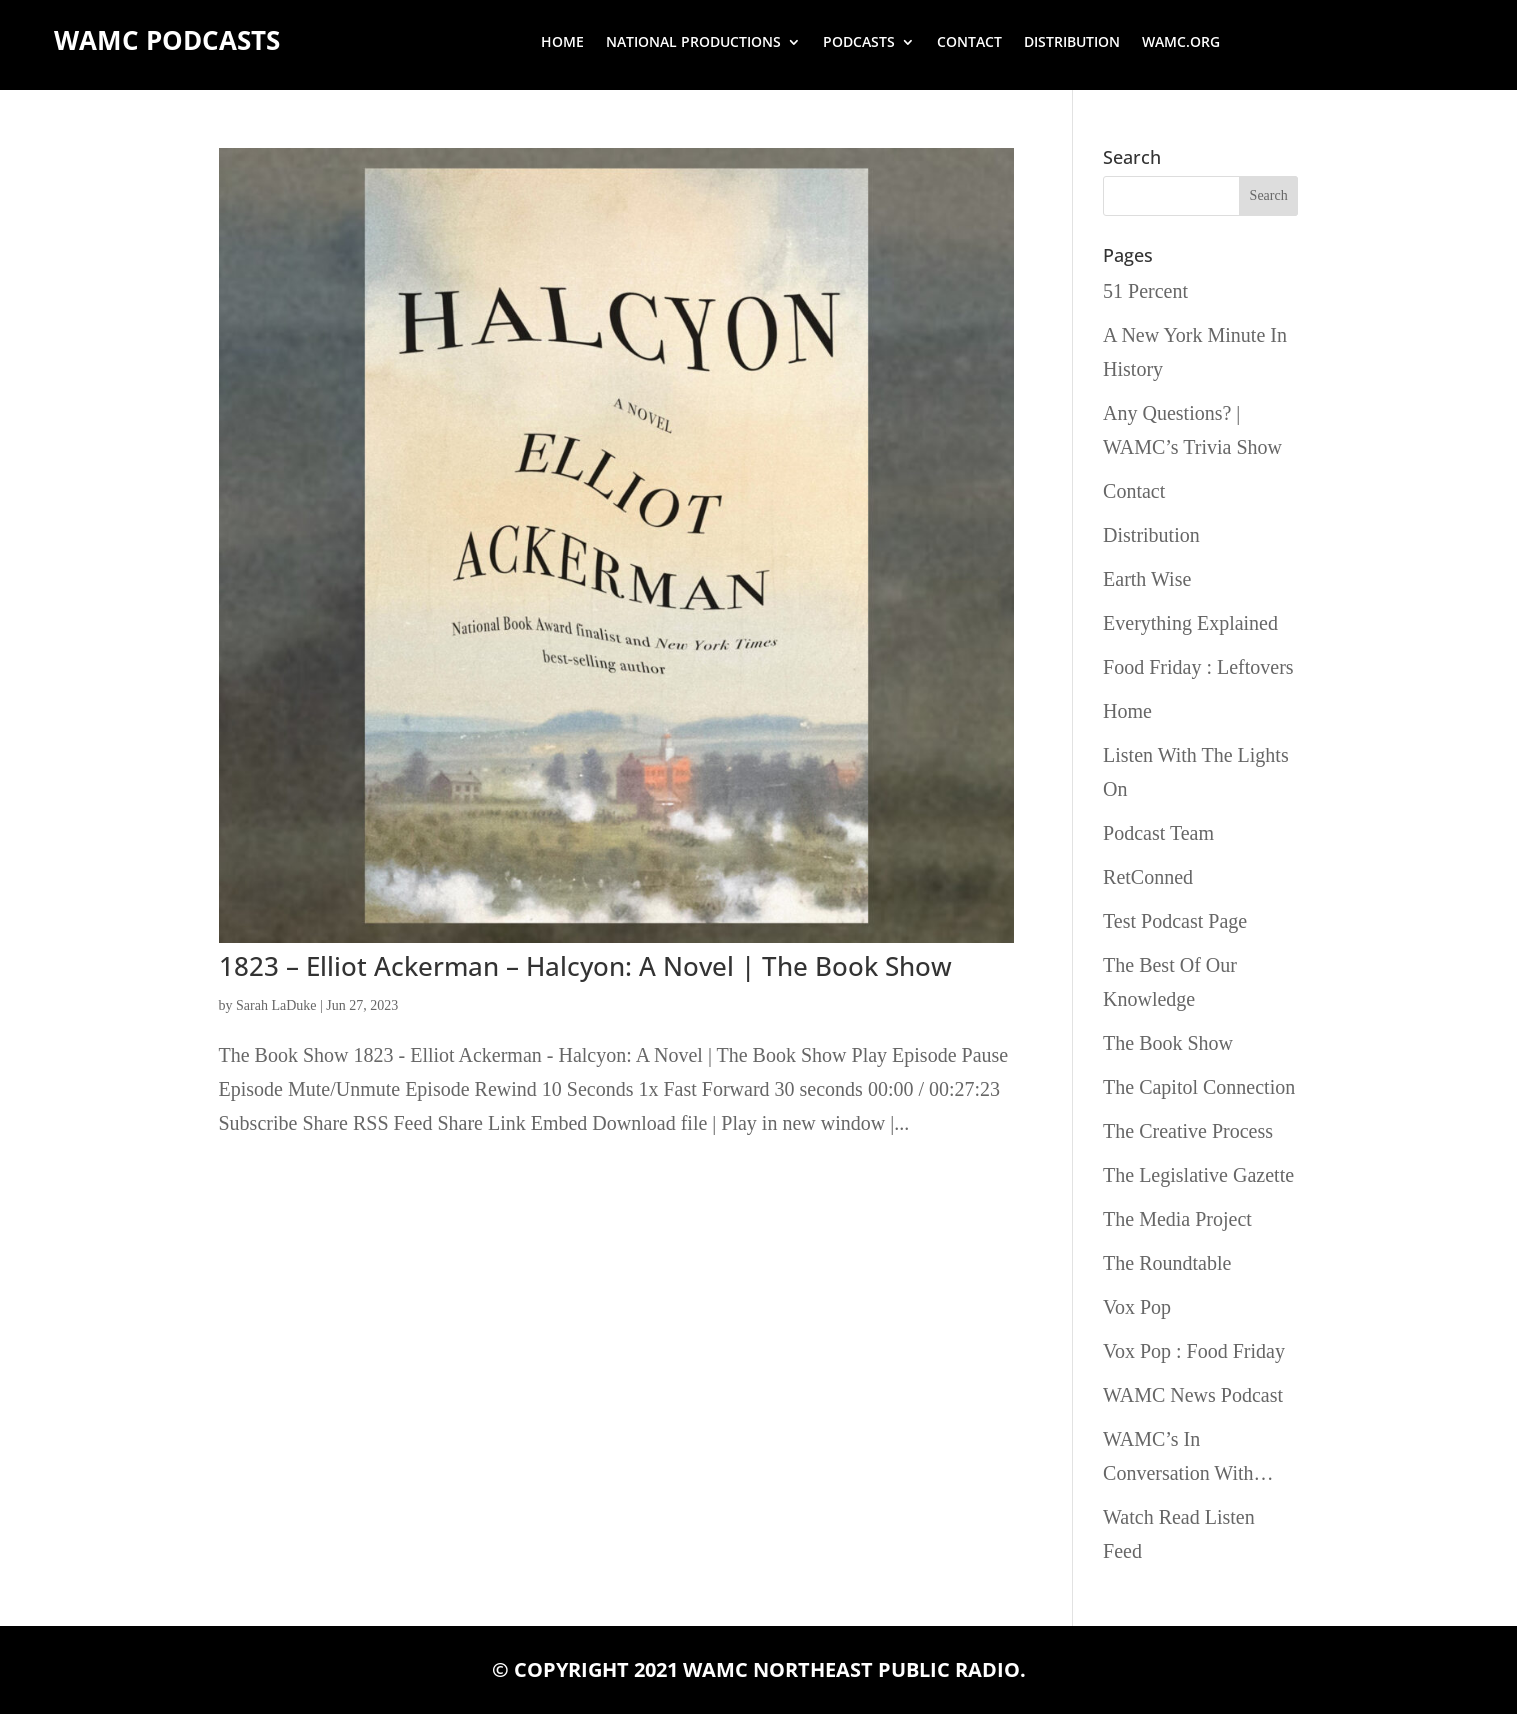 Image resolution: width=1517 pixels, height=1714 pixels. Describe the element at coordinates (859, 43) in the screenshot. I see `Podcasts` at that location.